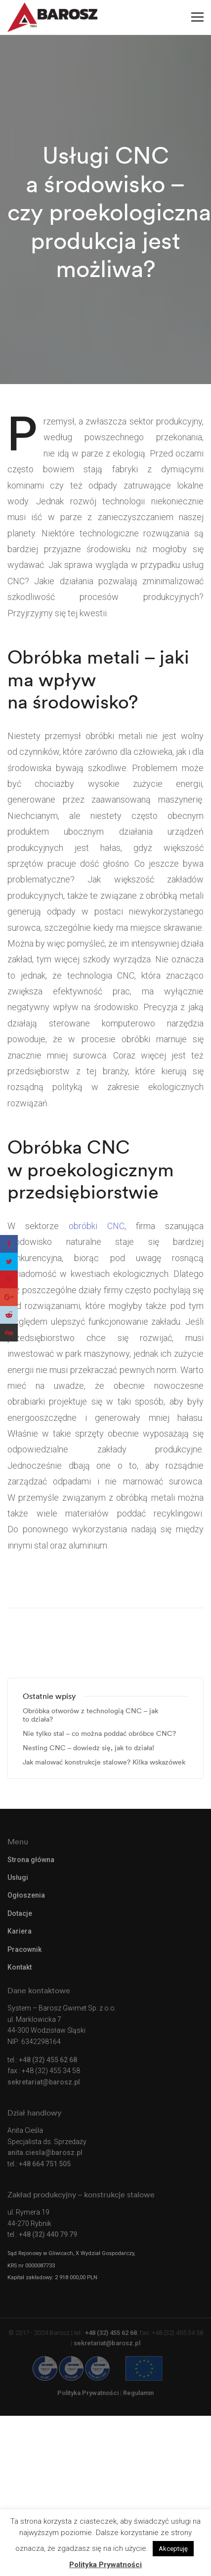  Describe the element at coordinates (90, 1715) in the screenshot. I see `Obróbka otworów z technologią CNC – jak to działa?` at that location.